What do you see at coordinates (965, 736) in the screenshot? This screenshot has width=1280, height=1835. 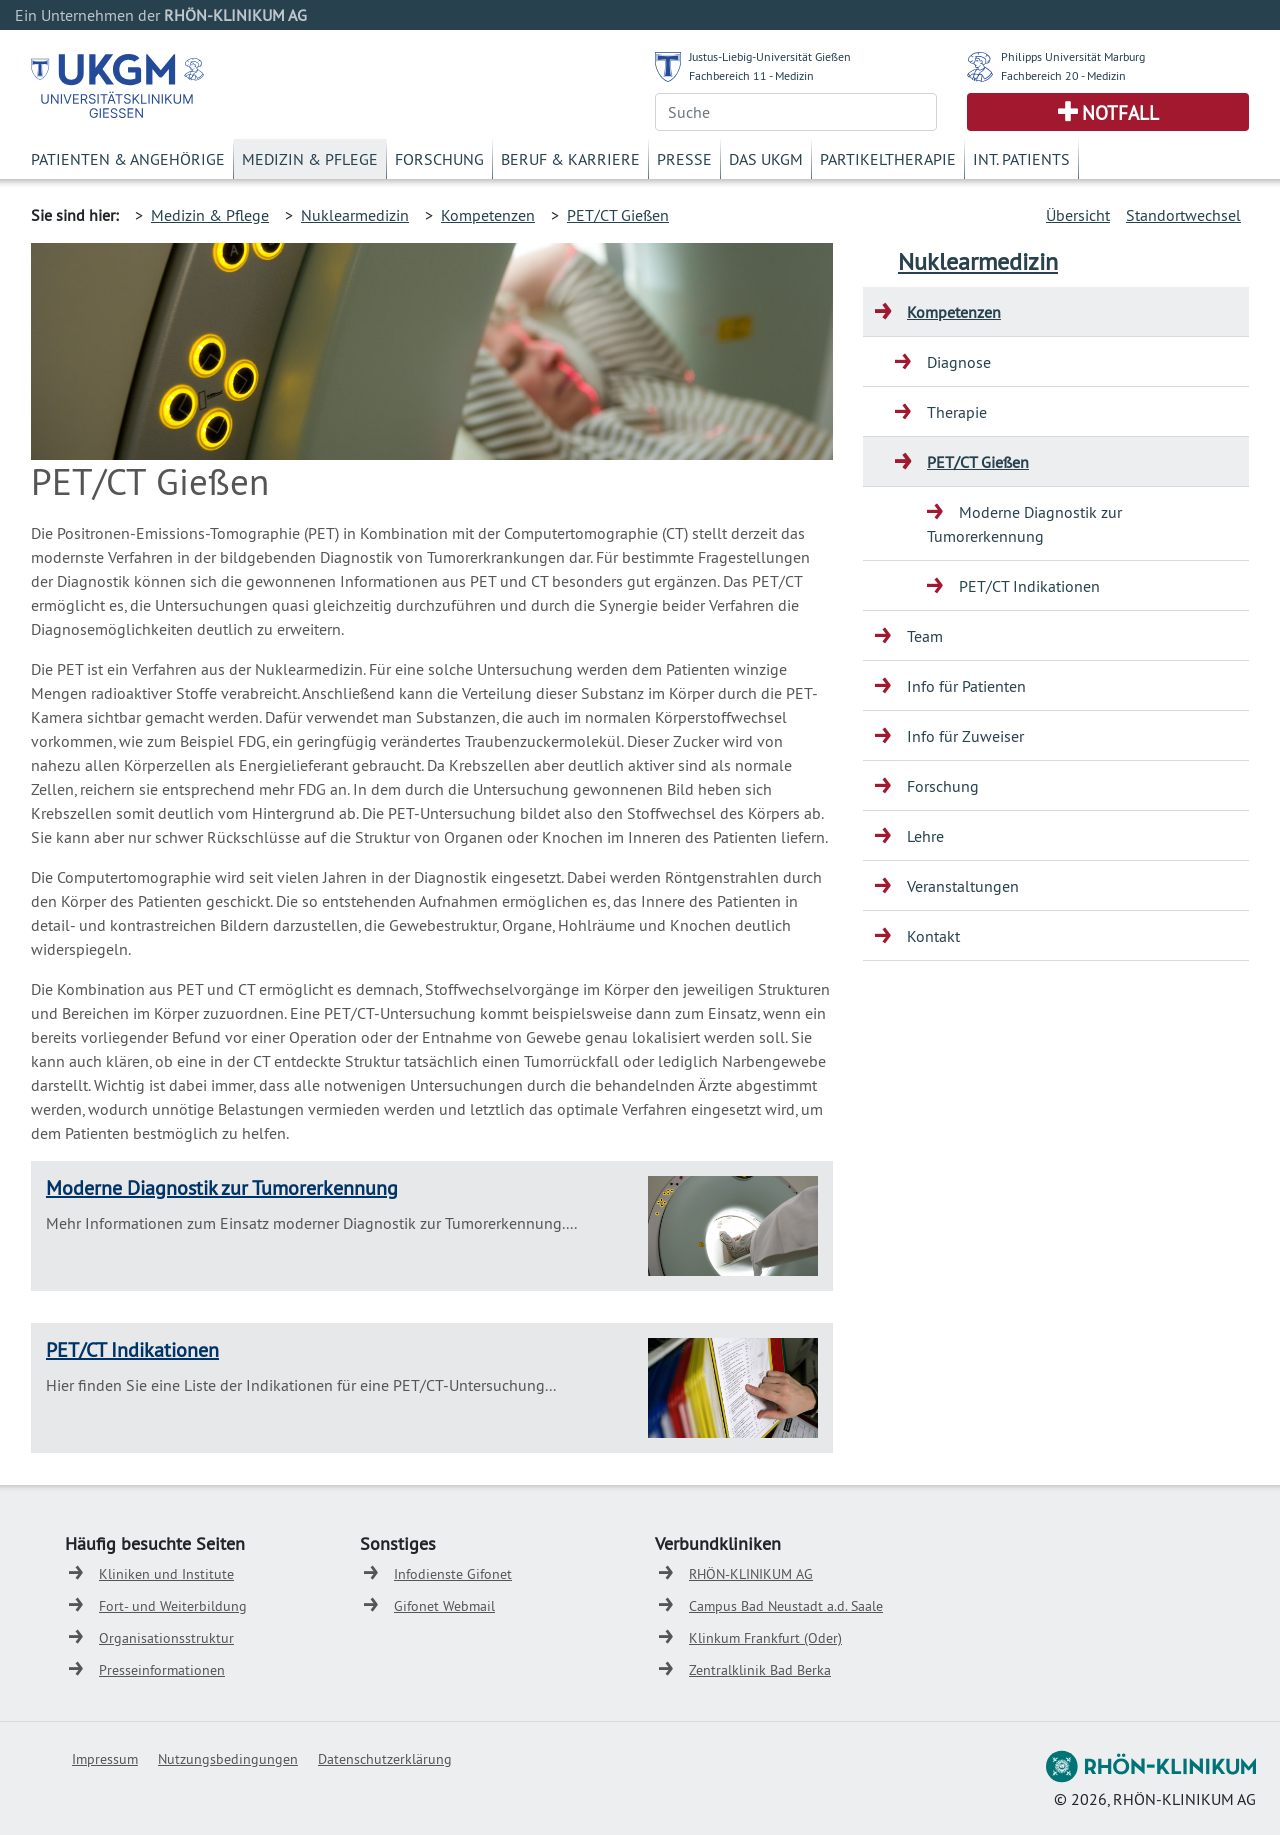 I see `Info für Zuweiser` at bounding box center [965, 736].